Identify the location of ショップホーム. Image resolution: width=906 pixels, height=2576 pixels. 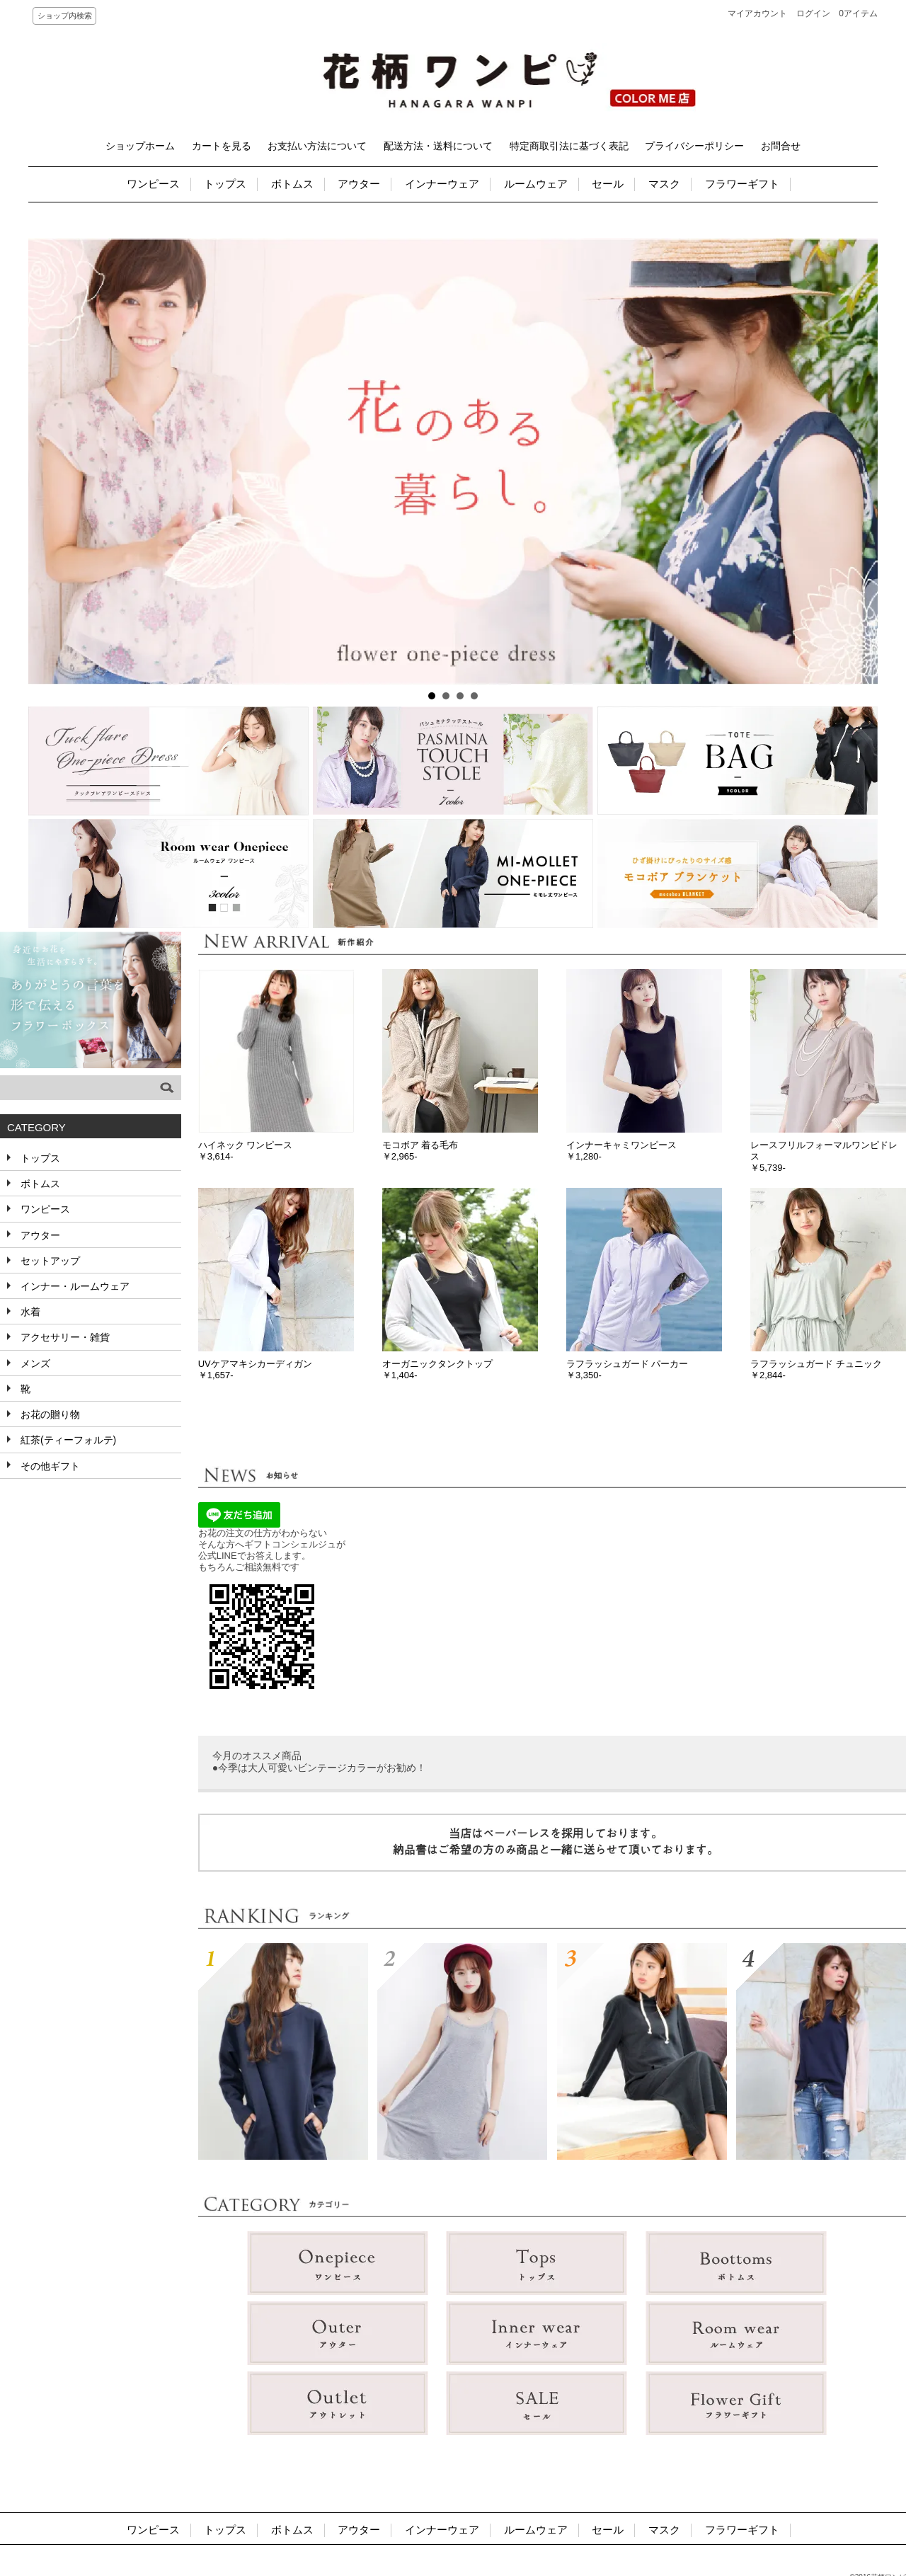
(140, 145).